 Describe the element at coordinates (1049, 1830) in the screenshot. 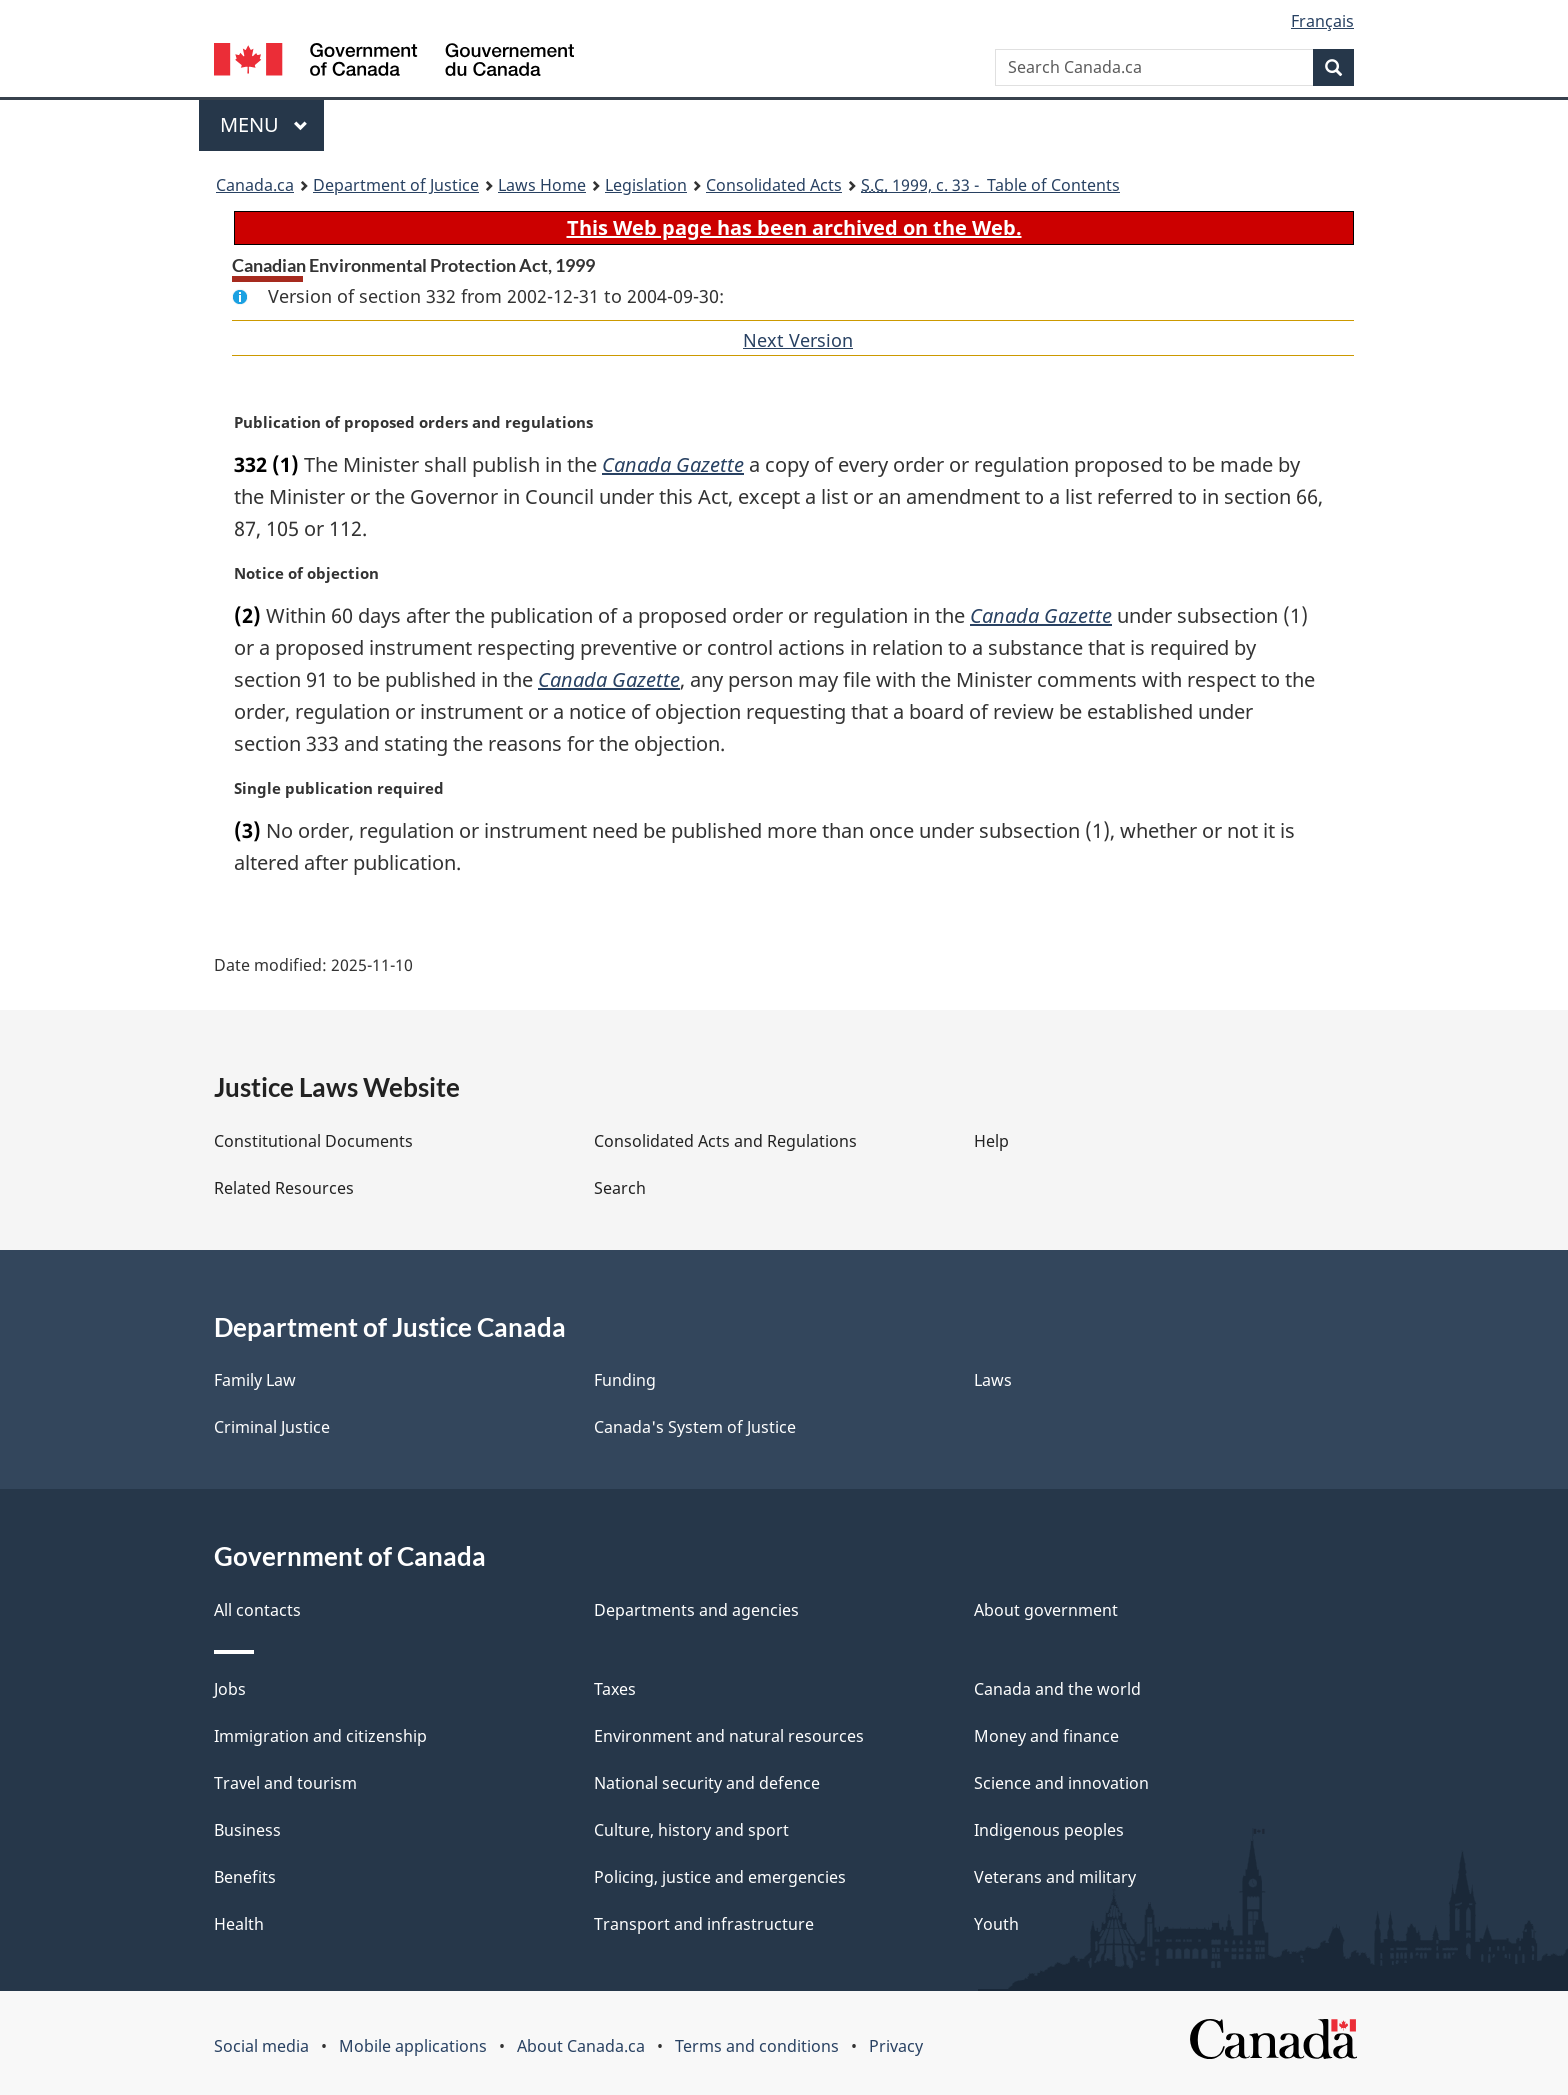

I see `Indigenous peoples` at that location.